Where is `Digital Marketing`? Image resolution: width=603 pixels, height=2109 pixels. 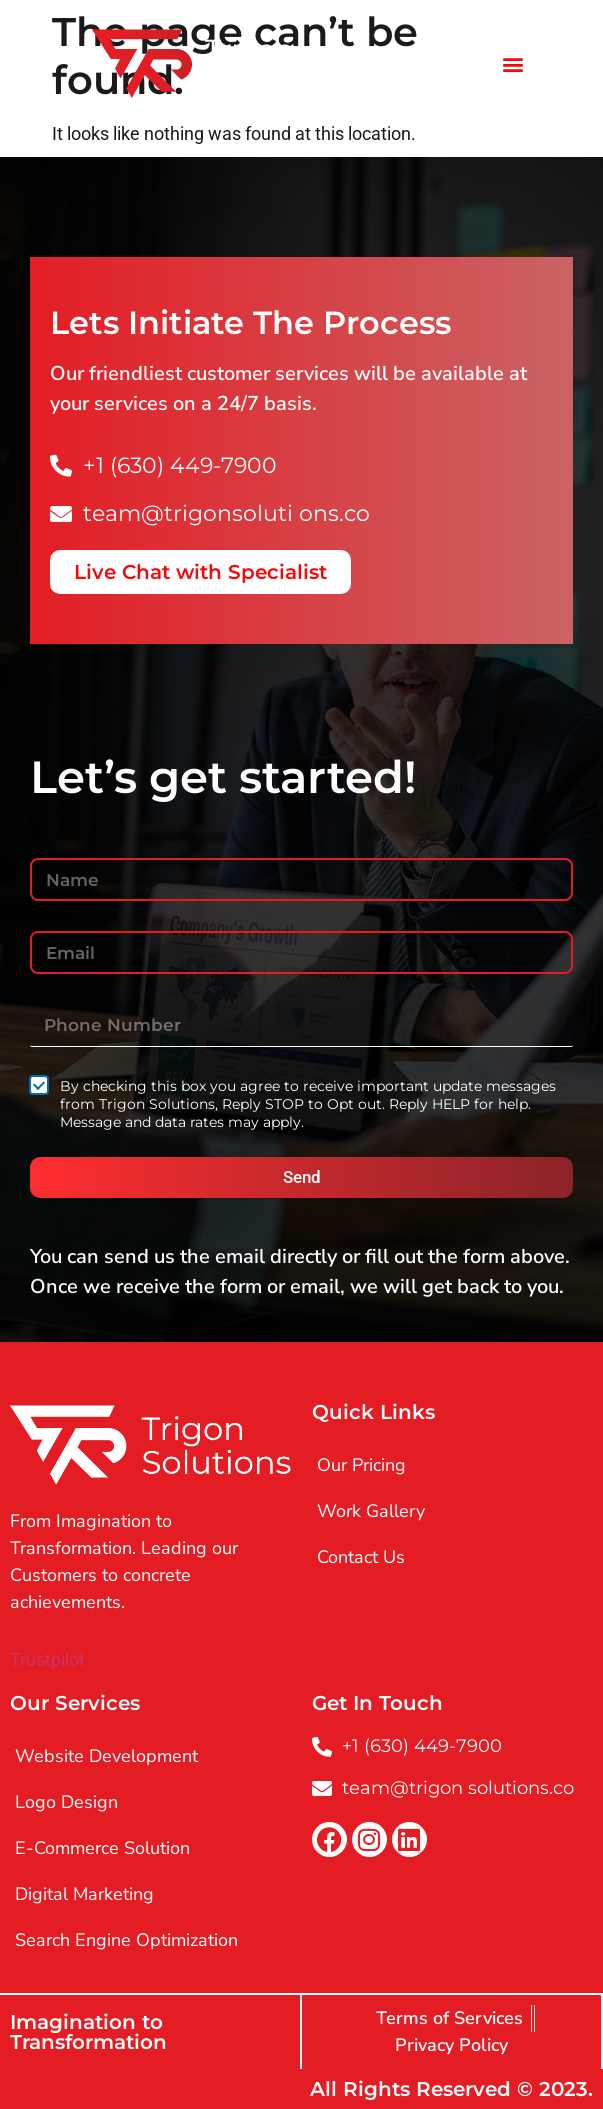
Digital Marketing is located at coordinates (84, 1894).